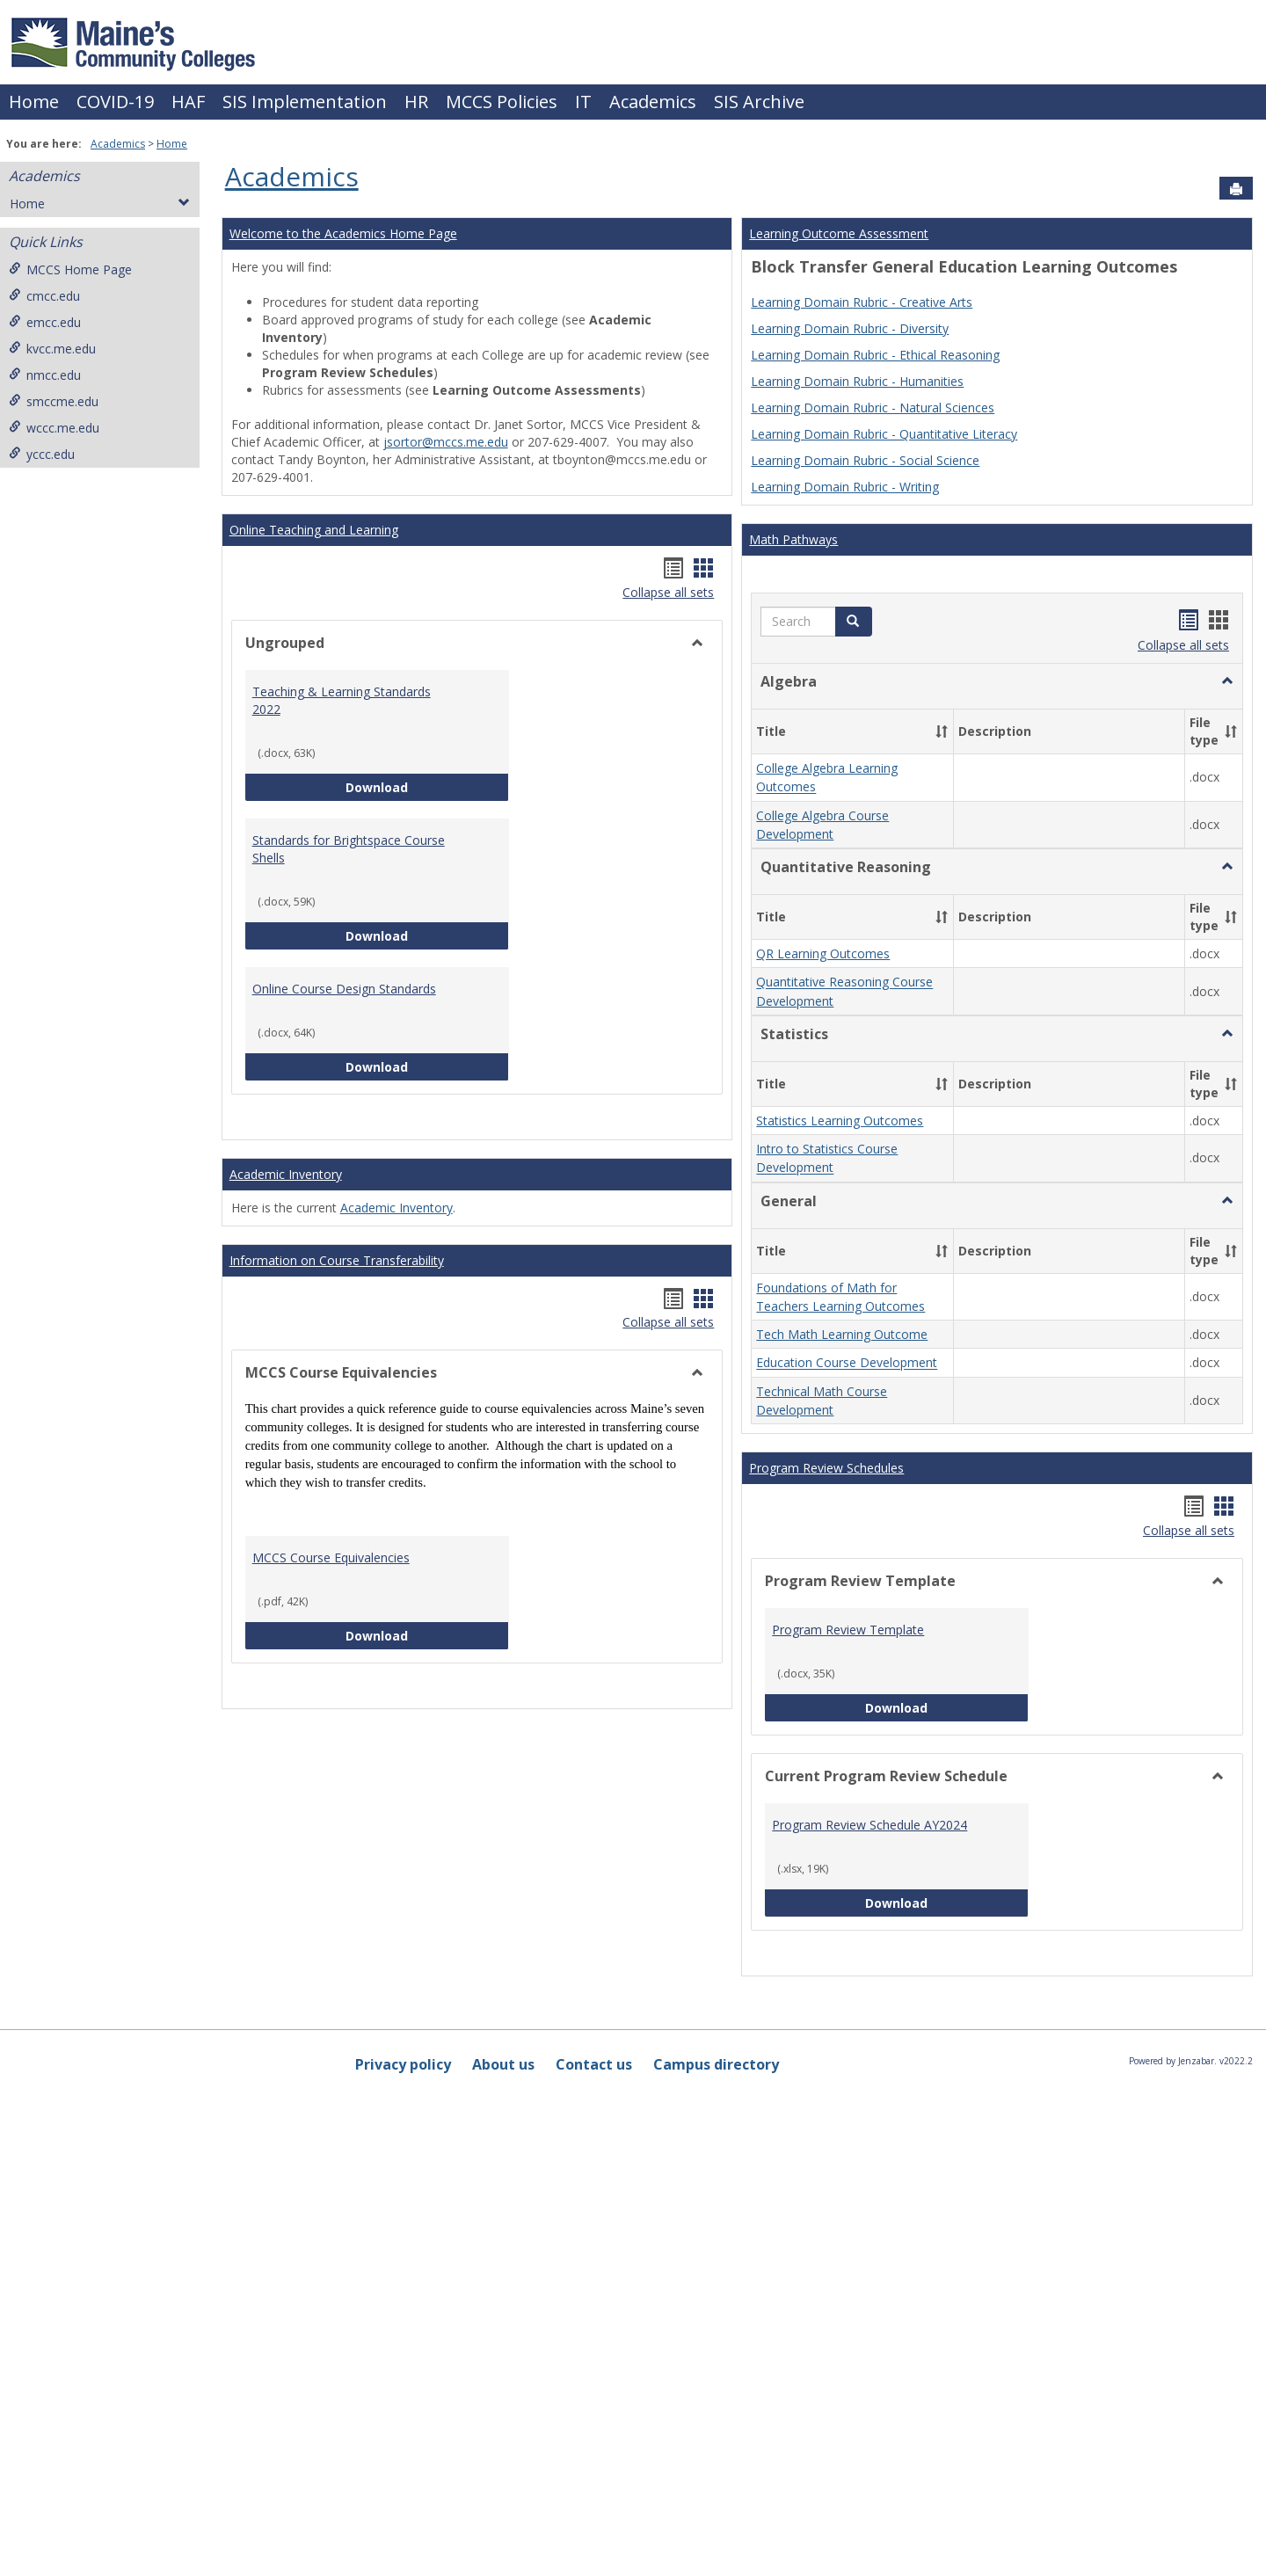 The image size is (1266, 2576). What do you see at coordinates (445, 441) in the screenshot?
I see `jsortor@mccs.me.edu` at bounding box center [445, 441].